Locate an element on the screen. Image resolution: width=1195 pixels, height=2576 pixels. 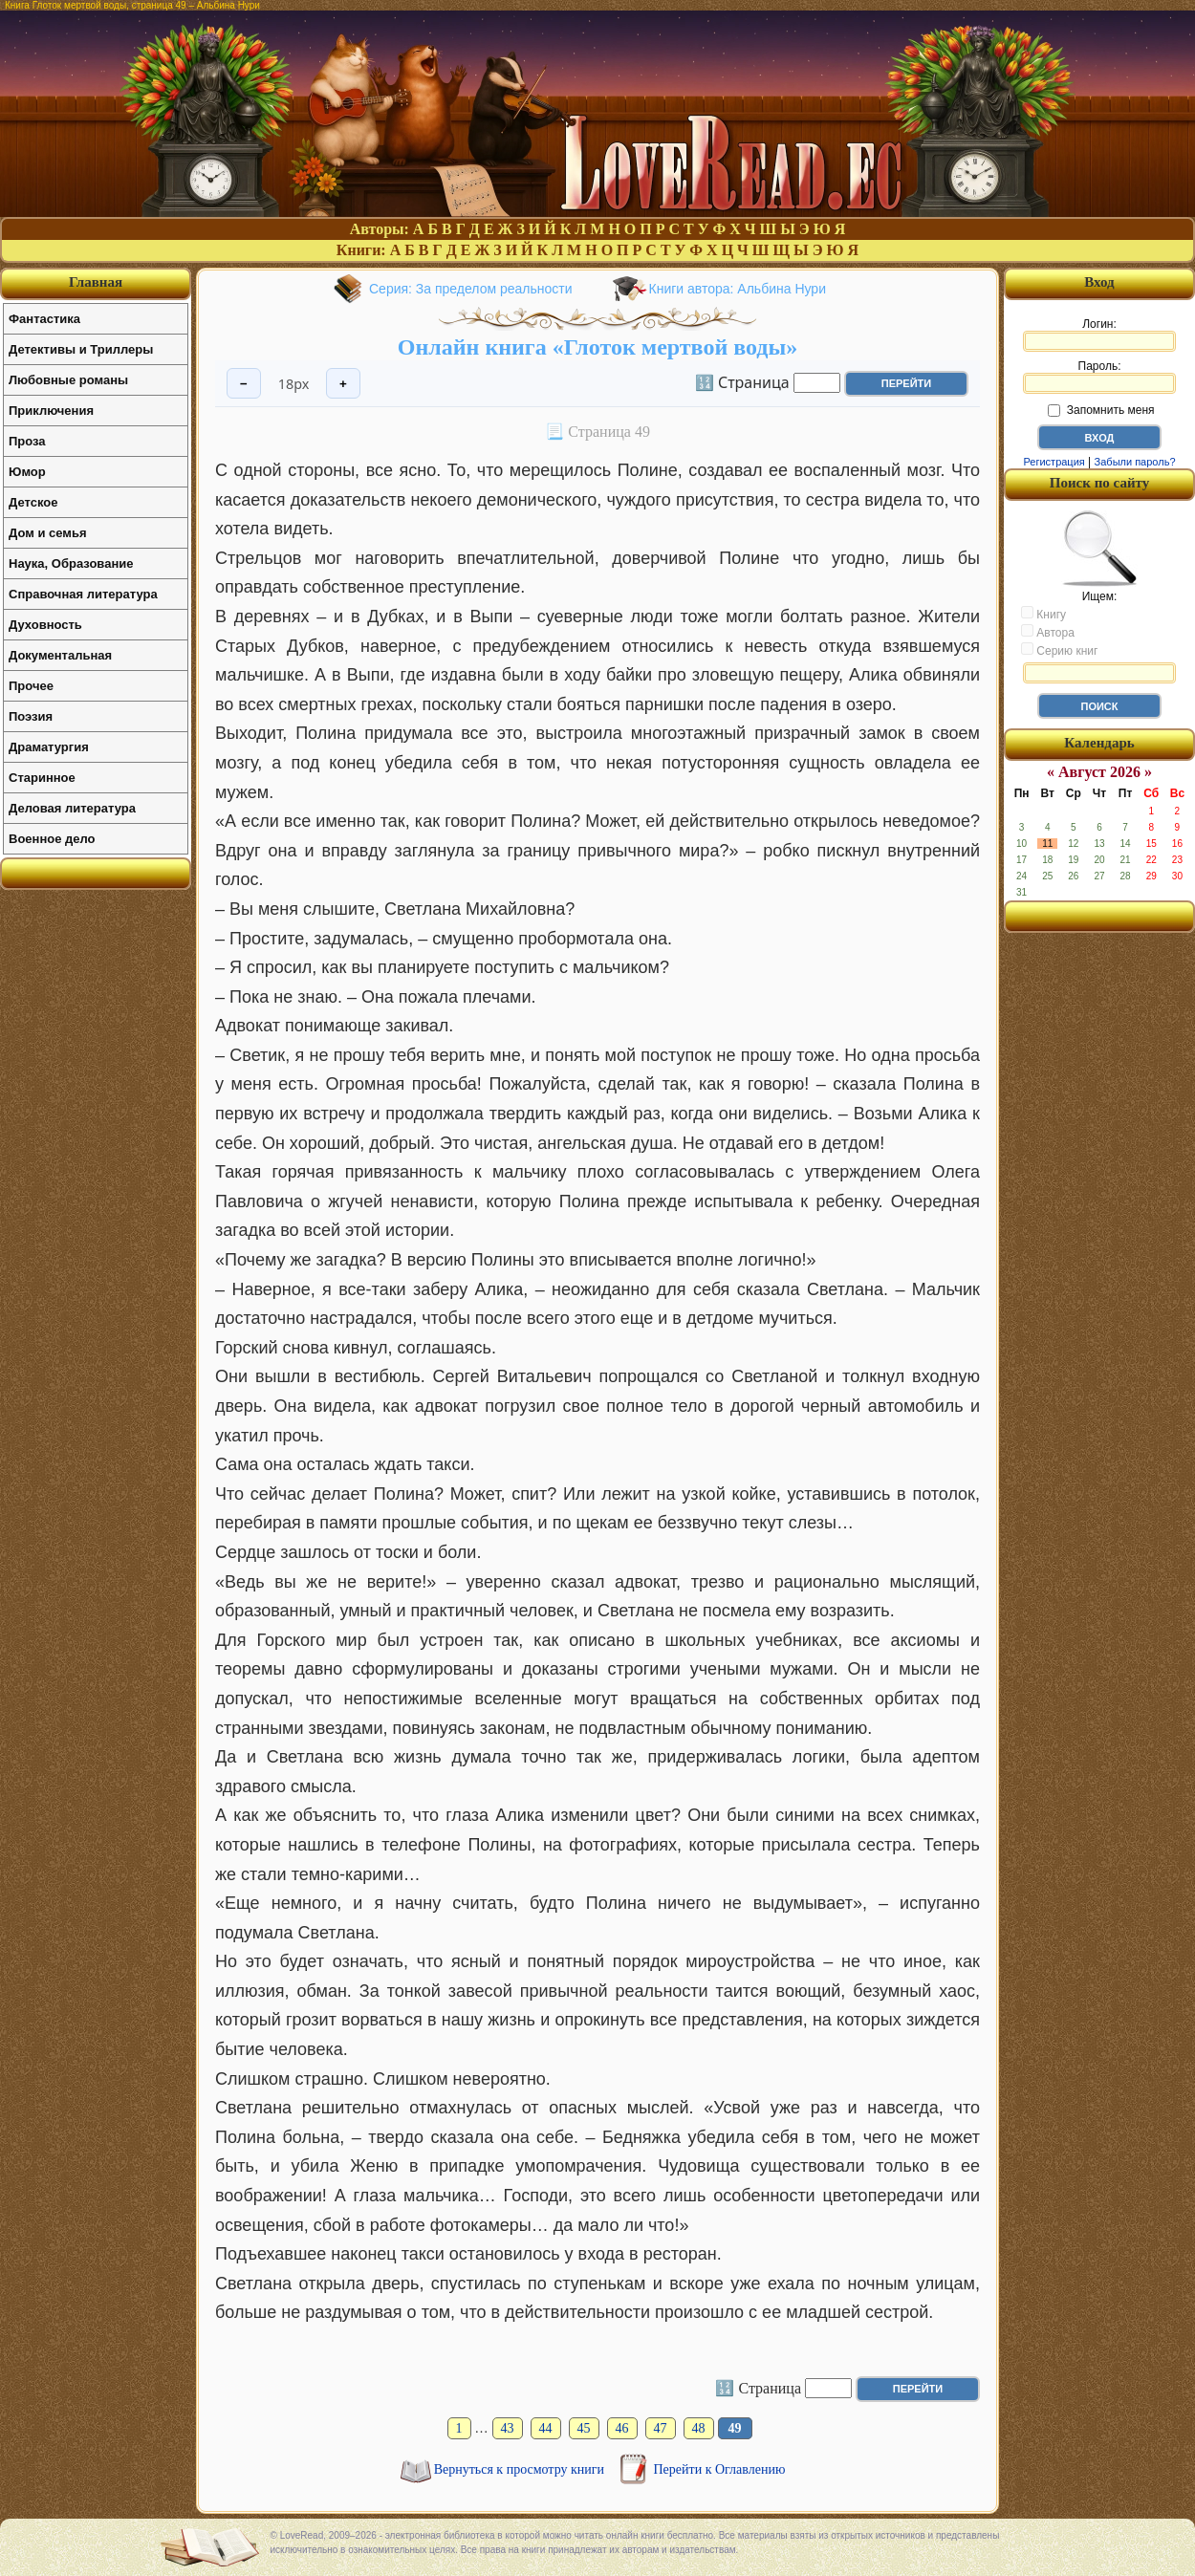
44 is located at coordinates (546, 2428).